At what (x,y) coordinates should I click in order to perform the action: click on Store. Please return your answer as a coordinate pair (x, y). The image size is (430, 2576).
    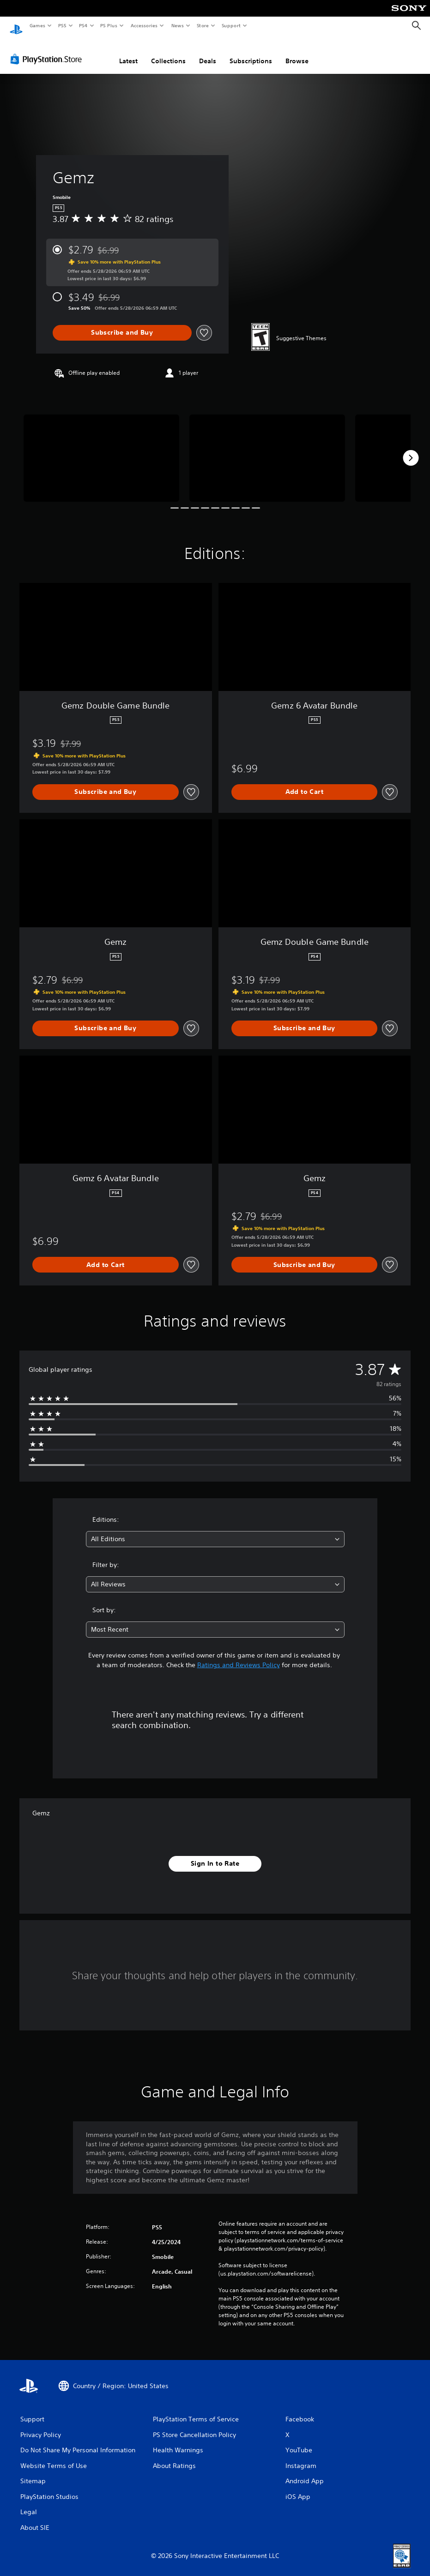
    Looking at the image, I should click on (202, 25).